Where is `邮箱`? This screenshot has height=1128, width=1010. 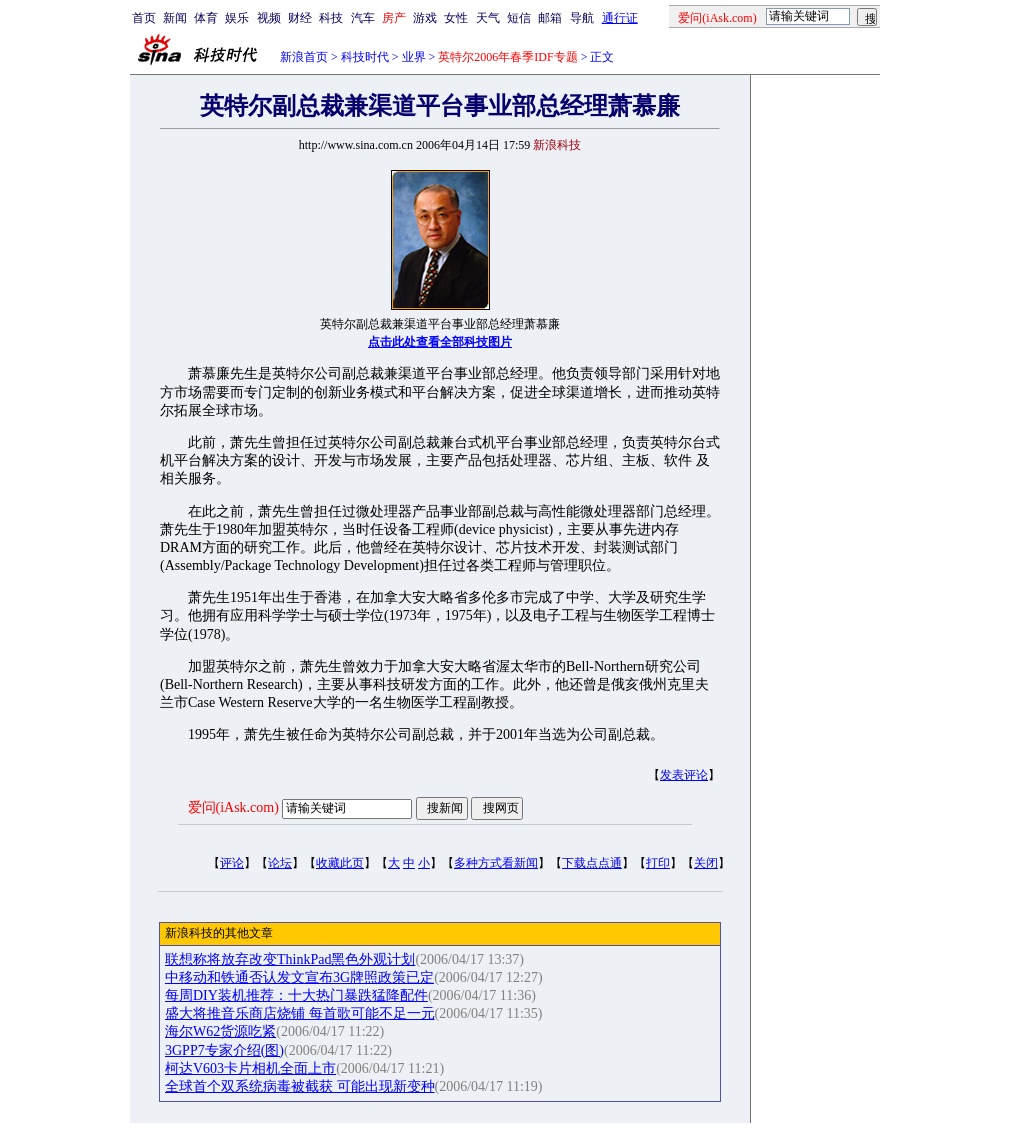
邮箱 is located at coordinates (550, 18).